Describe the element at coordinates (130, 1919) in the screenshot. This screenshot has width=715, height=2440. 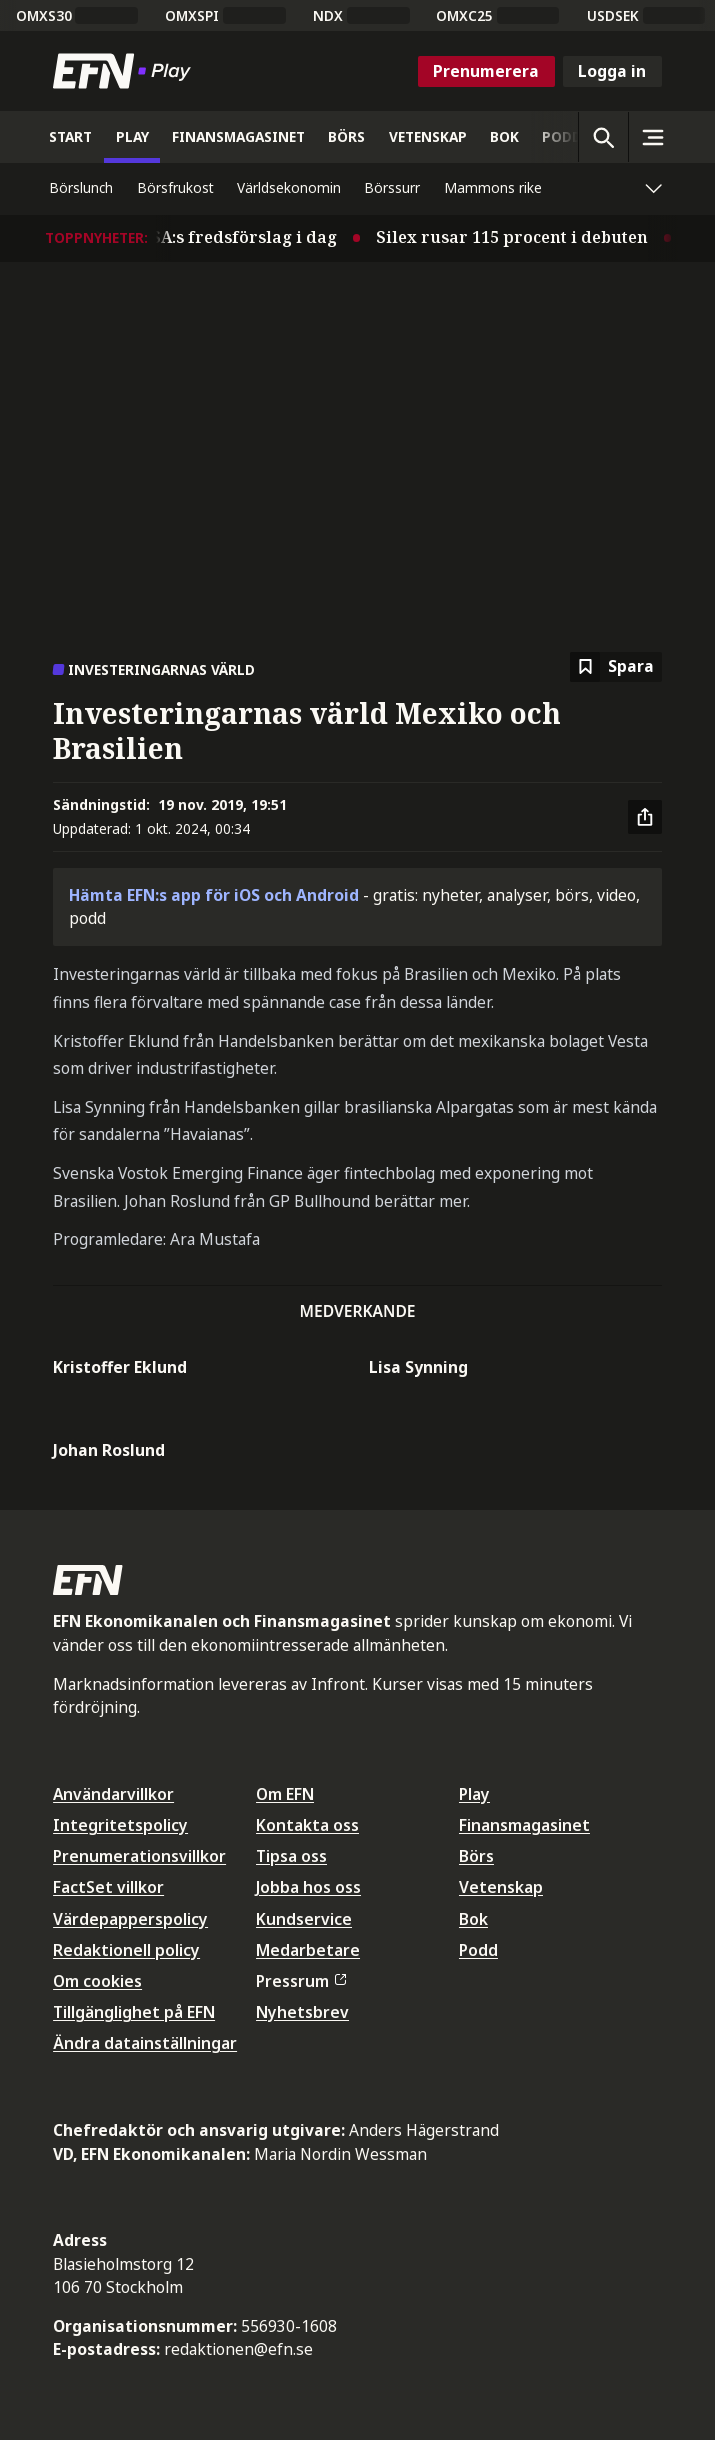
I see `Värdepapperspolicy` at that location.